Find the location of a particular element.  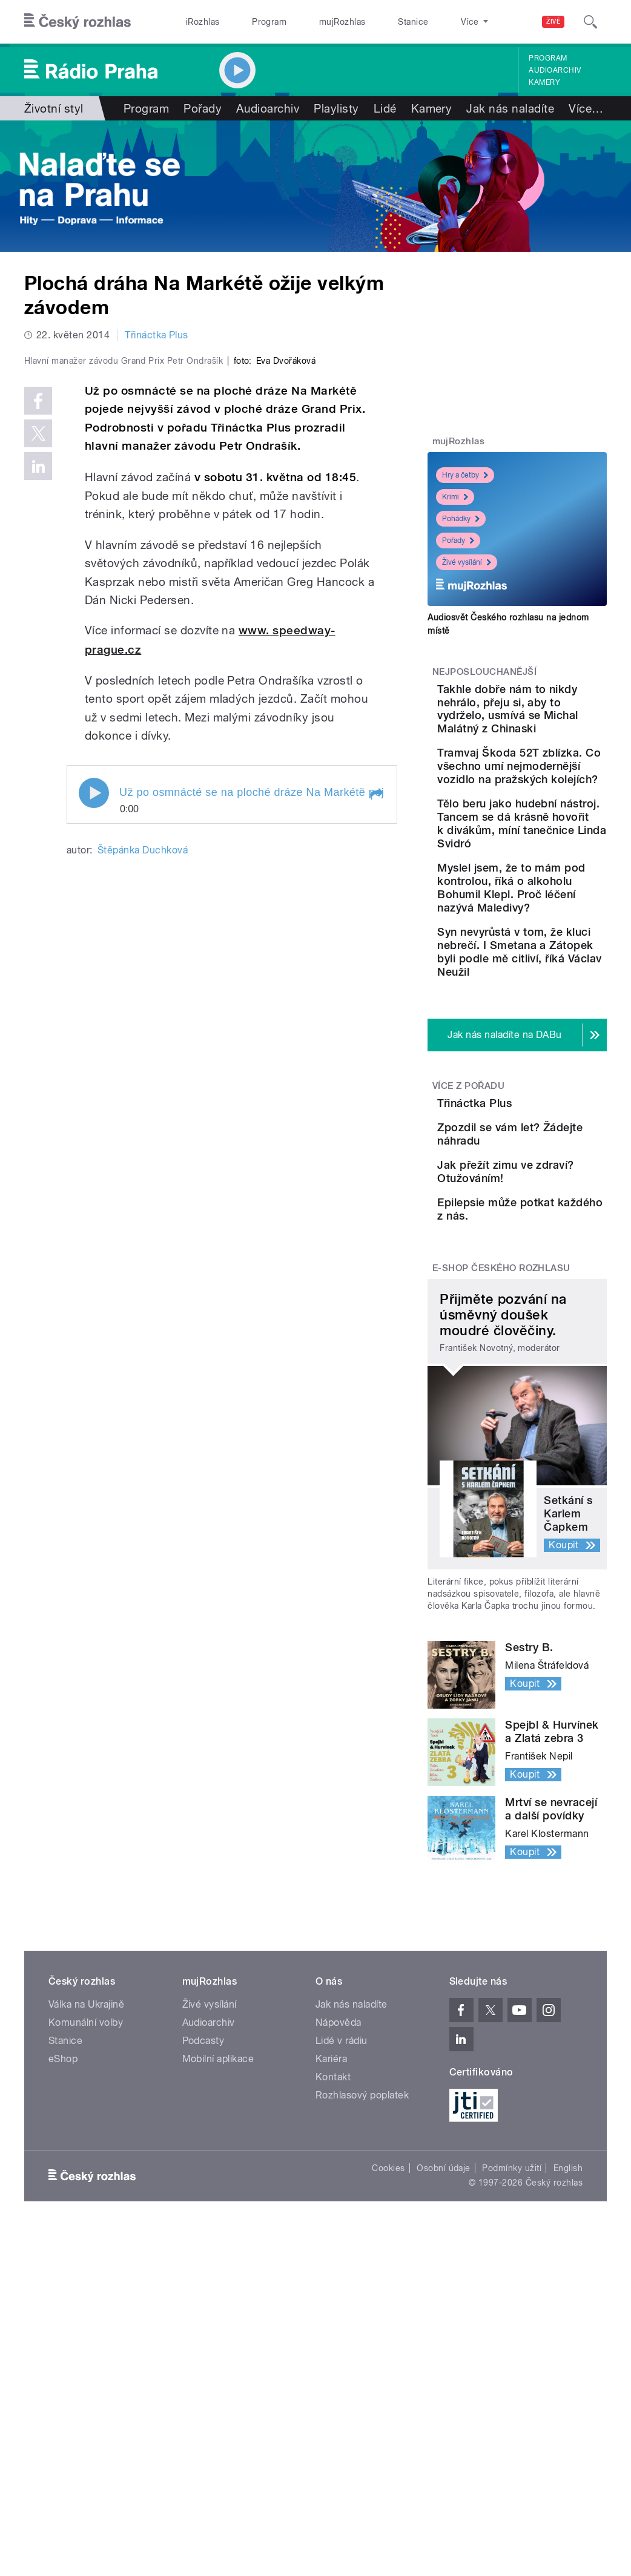

Rozhlasový poplatek is located at coordinates (362, 2351).